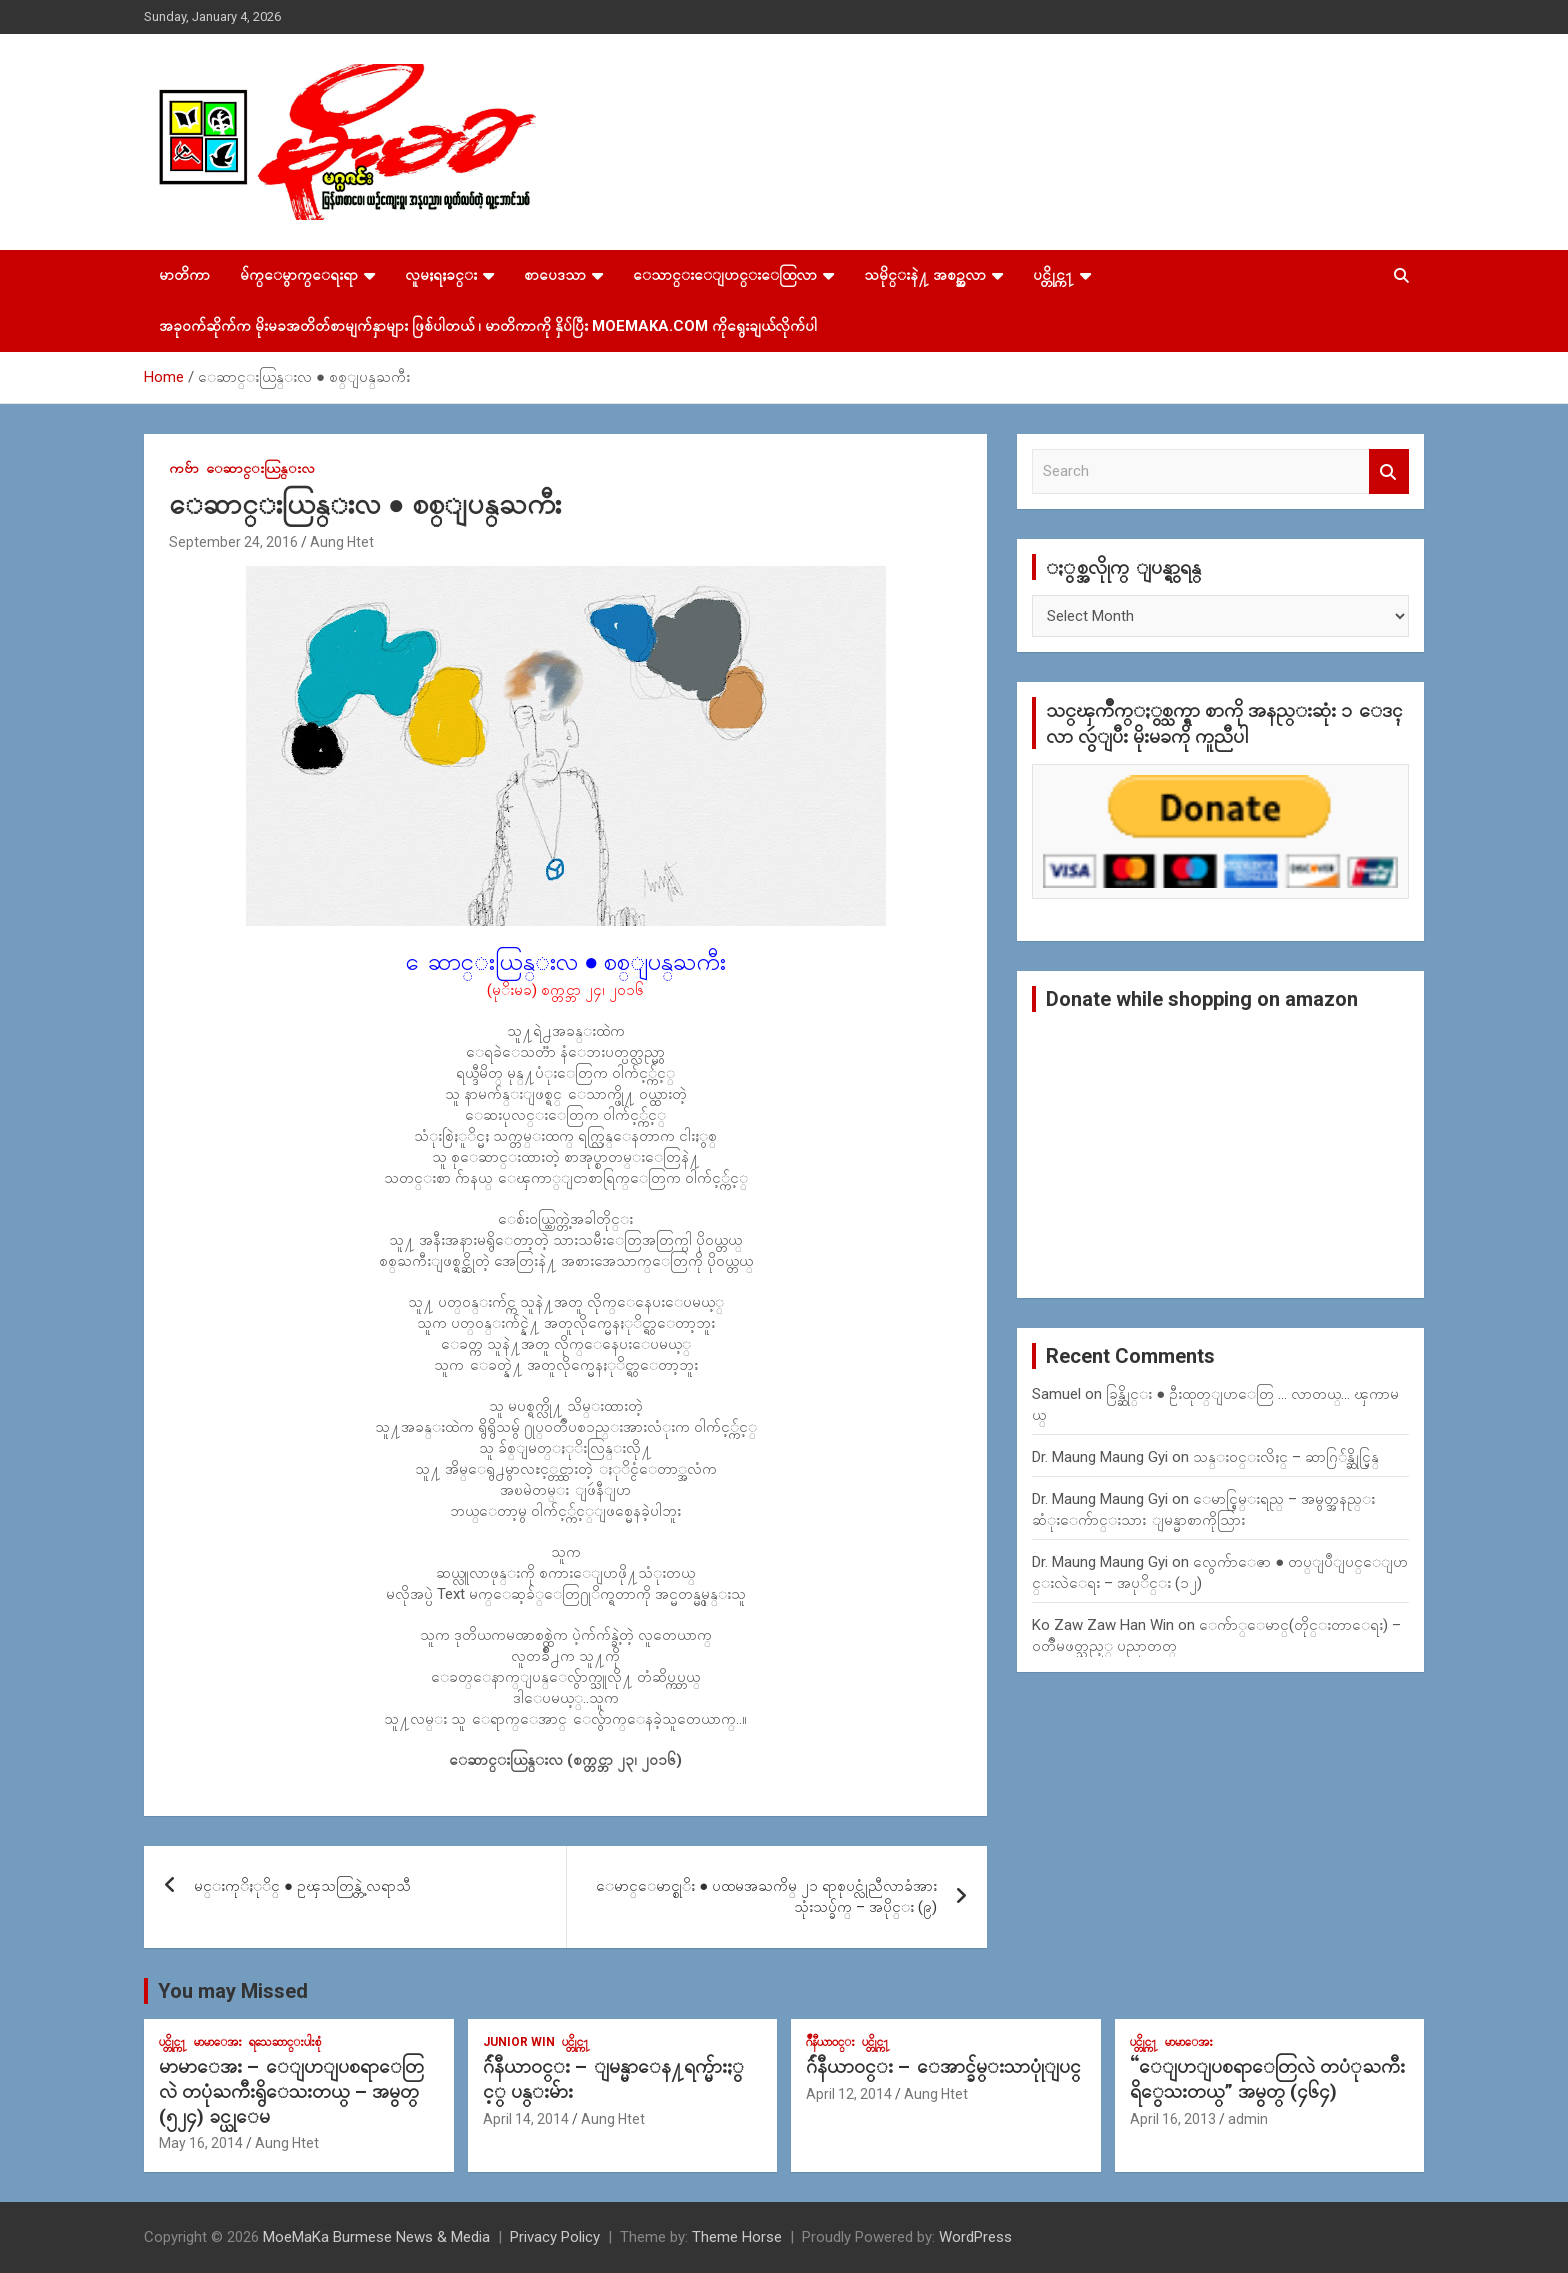 The image size is (1568, 2273). What do you see at coordinates (925, 275) in the screenshot?
I see `သမိုင္းနဲ႔ အစဥ္အလာ` at bounding box center [925, 275].